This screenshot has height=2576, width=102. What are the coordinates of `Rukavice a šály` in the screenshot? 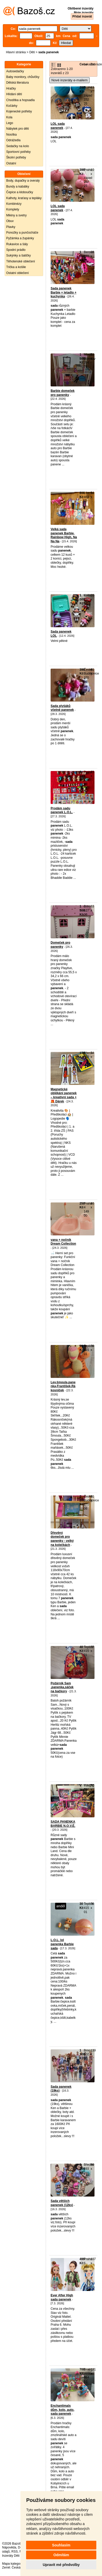 It's located at (17, 244).